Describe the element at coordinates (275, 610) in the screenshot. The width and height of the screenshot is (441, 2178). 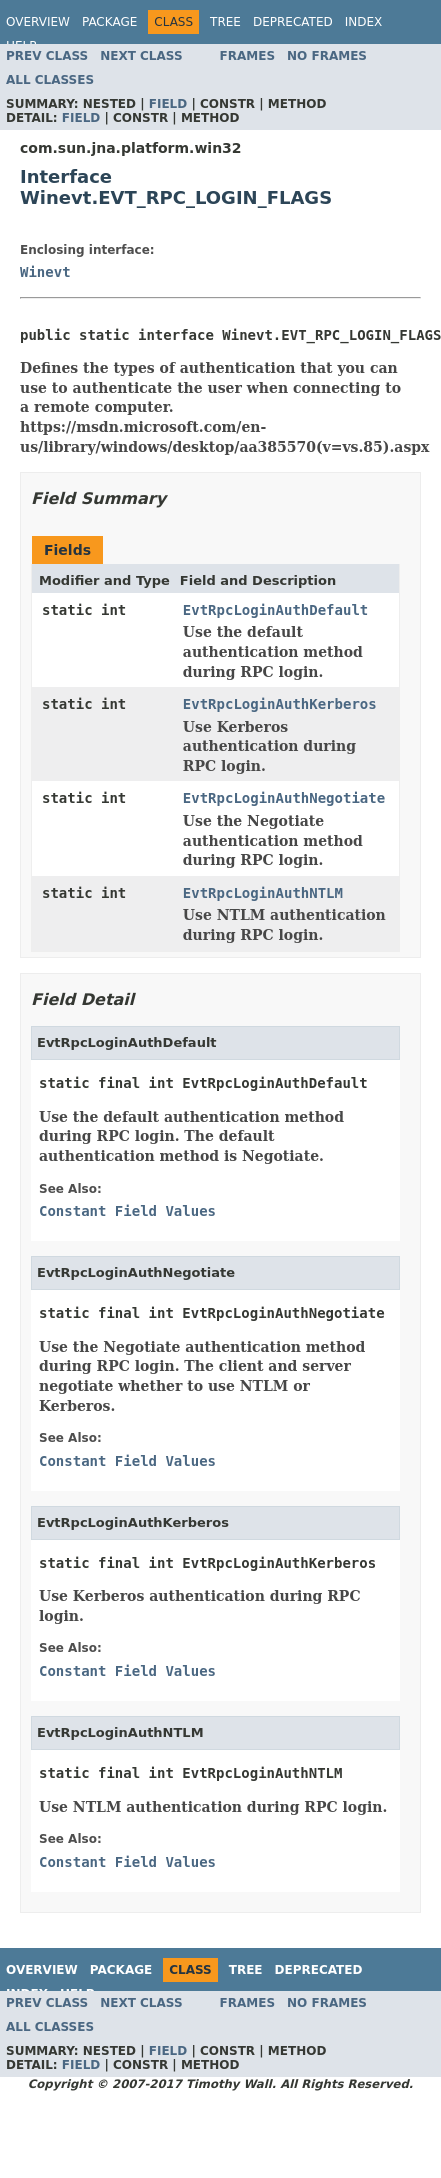
I see `EvtRpcLoginAuthDefault` at that location.